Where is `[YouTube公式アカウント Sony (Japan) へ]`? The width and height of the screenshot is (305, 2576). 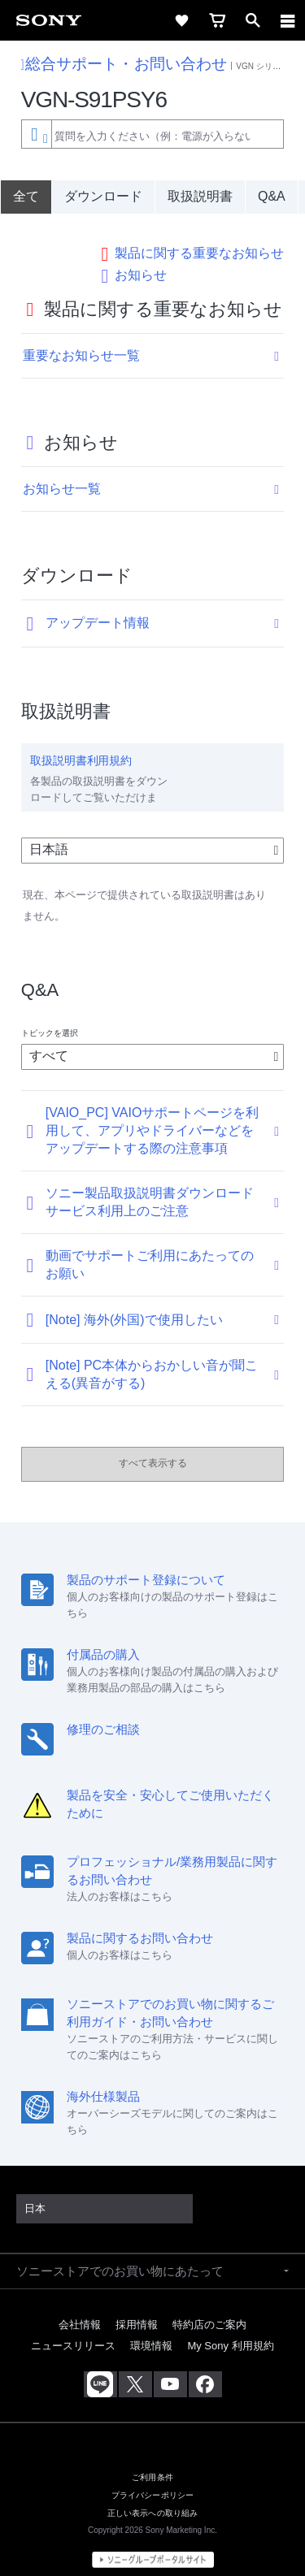 [YouTube公式アカウント Sony (Japan) へ] is located at coordinates (170, 2368).